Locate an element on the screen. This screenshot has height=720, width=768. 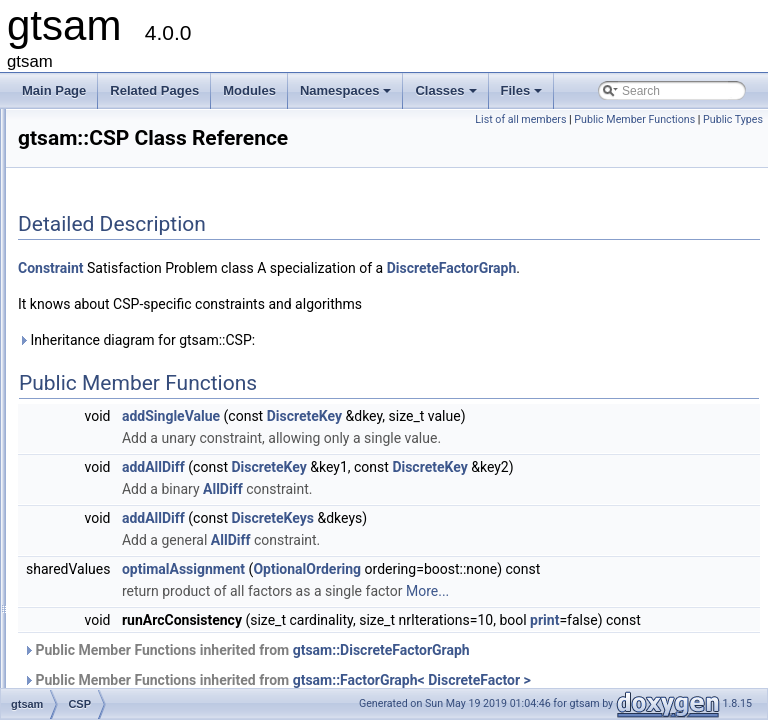
DecisionTree is located at coordinates (117, 453).